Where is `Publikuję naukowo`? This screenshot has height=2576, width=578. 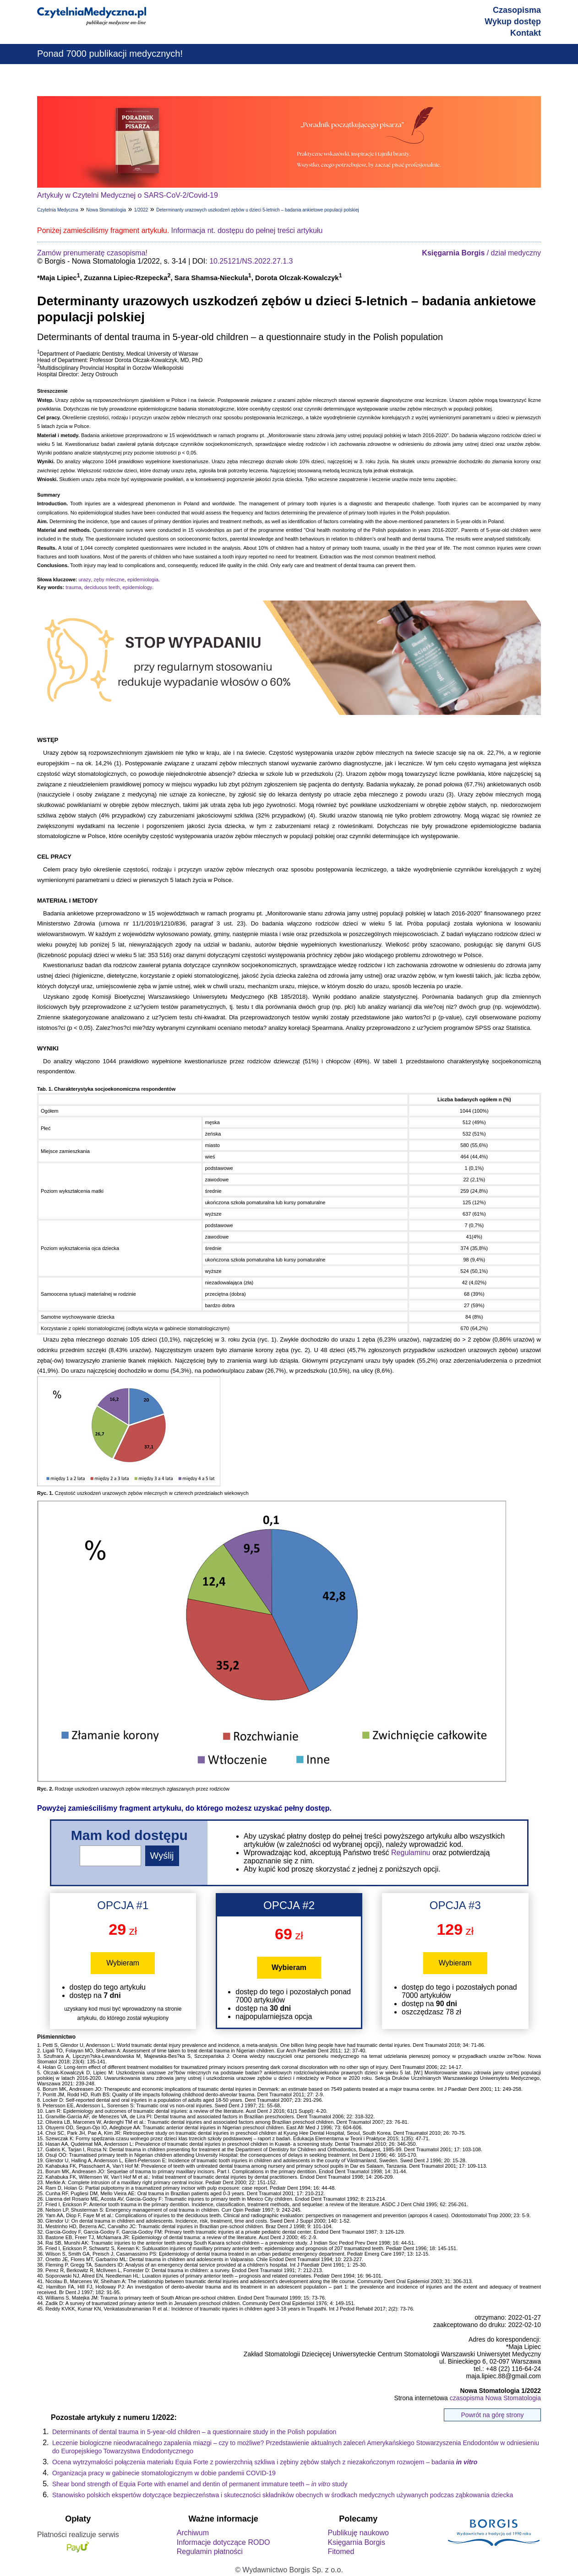
Publikuję naukowo is located at coordinates (357, 2533).